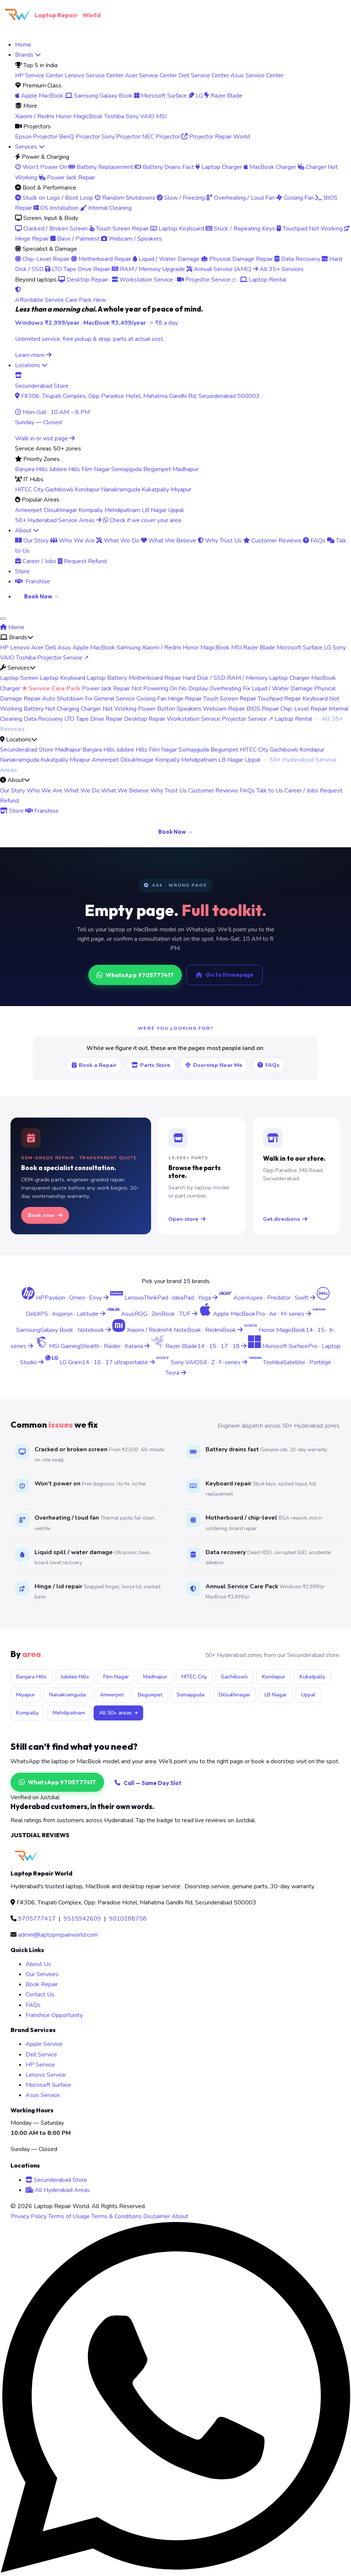  What do you see at coordinates (164, 1298) in the screenshot?
I see `[Lenovo laptop service center Hyderabad]` at bounding box center [164, 1298].